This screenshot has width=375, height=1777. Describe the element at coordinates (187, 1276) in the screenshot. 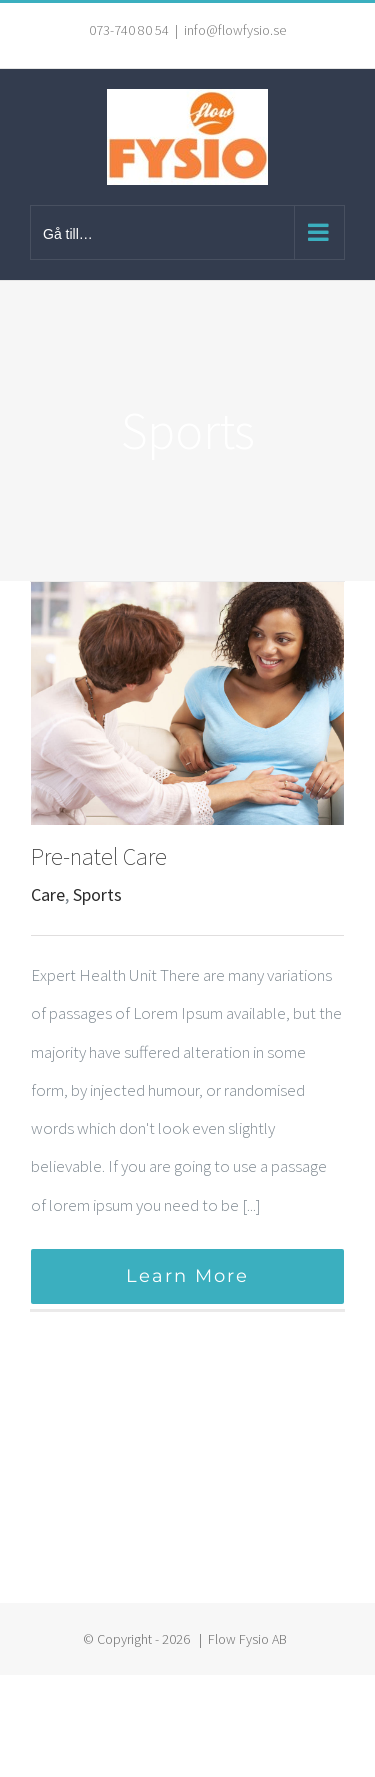

I see `Learn More` at that location.